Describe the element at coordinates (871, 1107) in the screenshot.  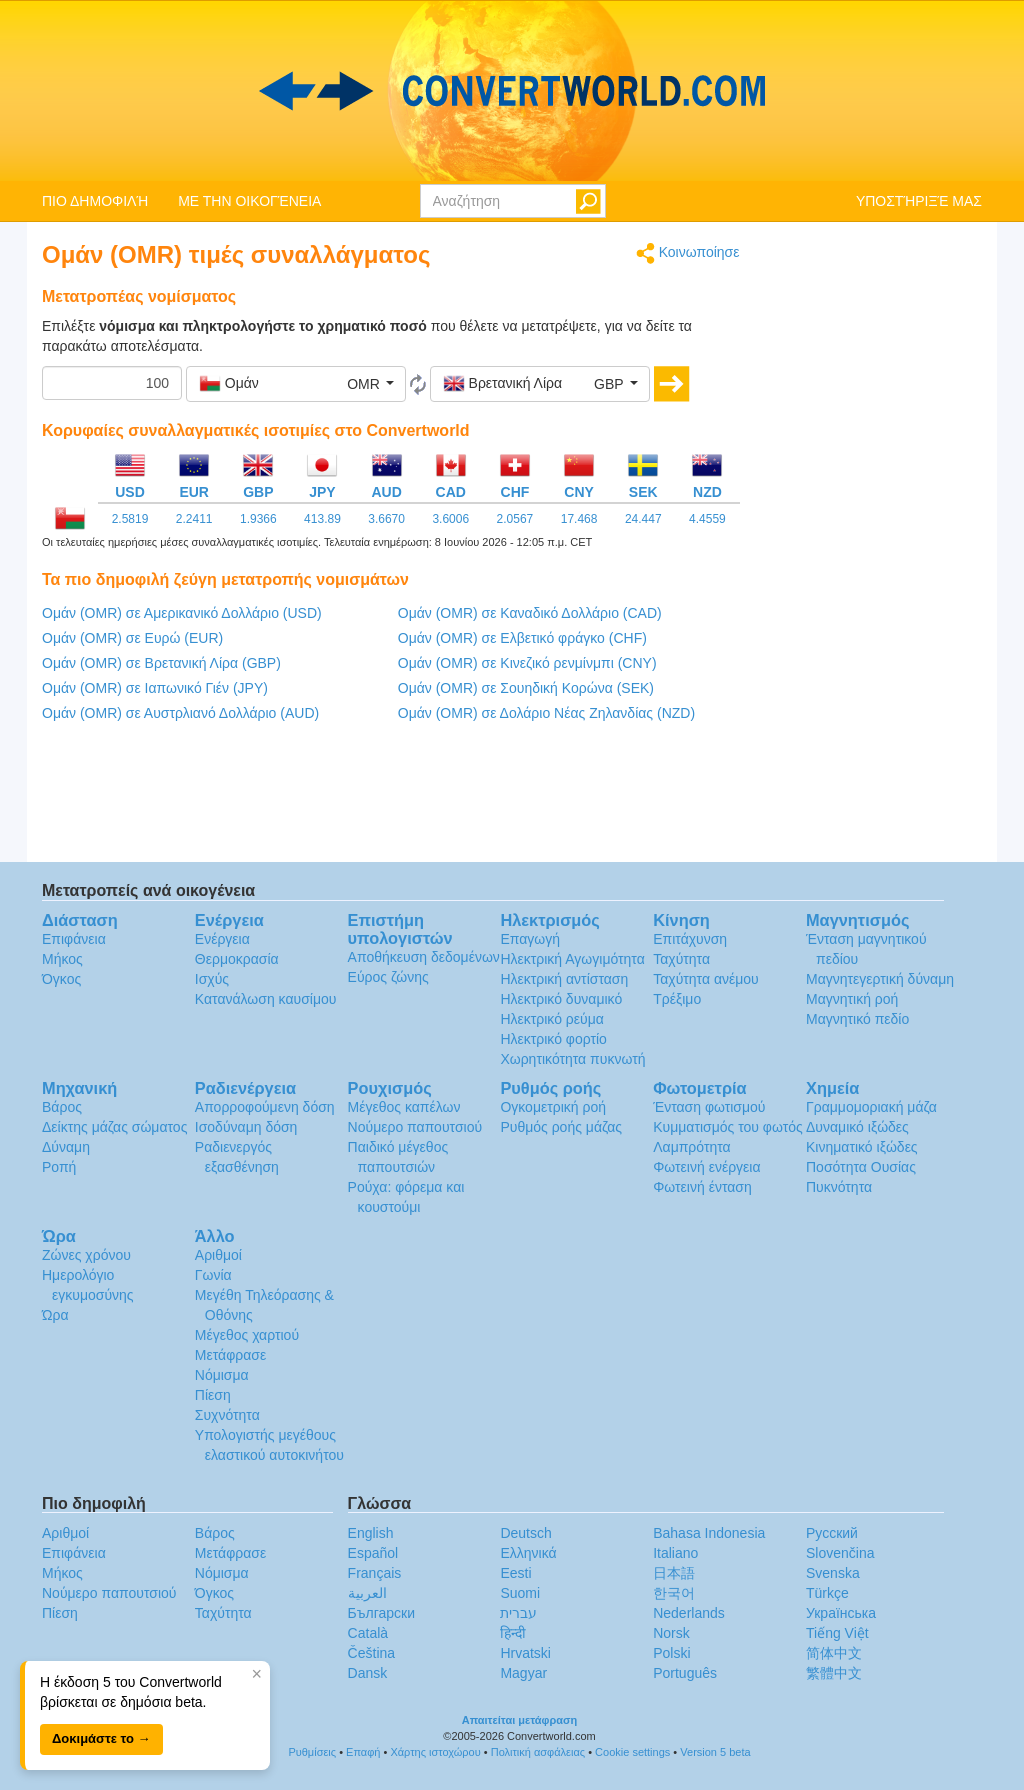
I see `Γραμμομοριακή μάζα` at that location.